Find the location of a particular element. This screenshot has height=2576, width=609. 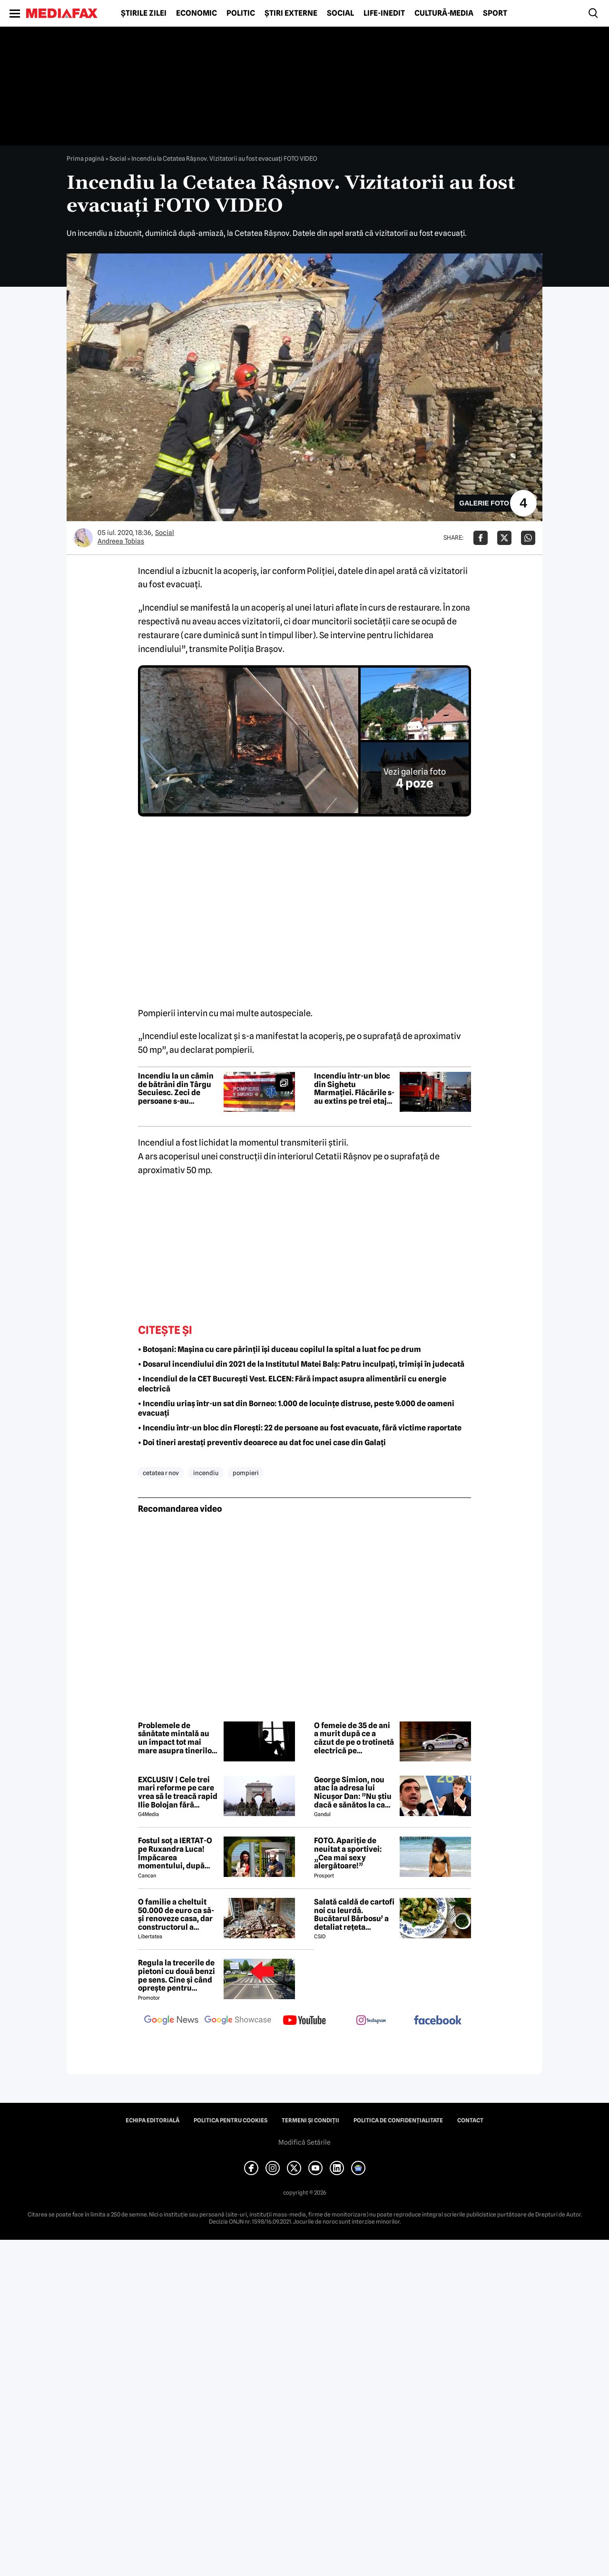

[Da share pe Whatsapp] is located at coordinates (528, 538).